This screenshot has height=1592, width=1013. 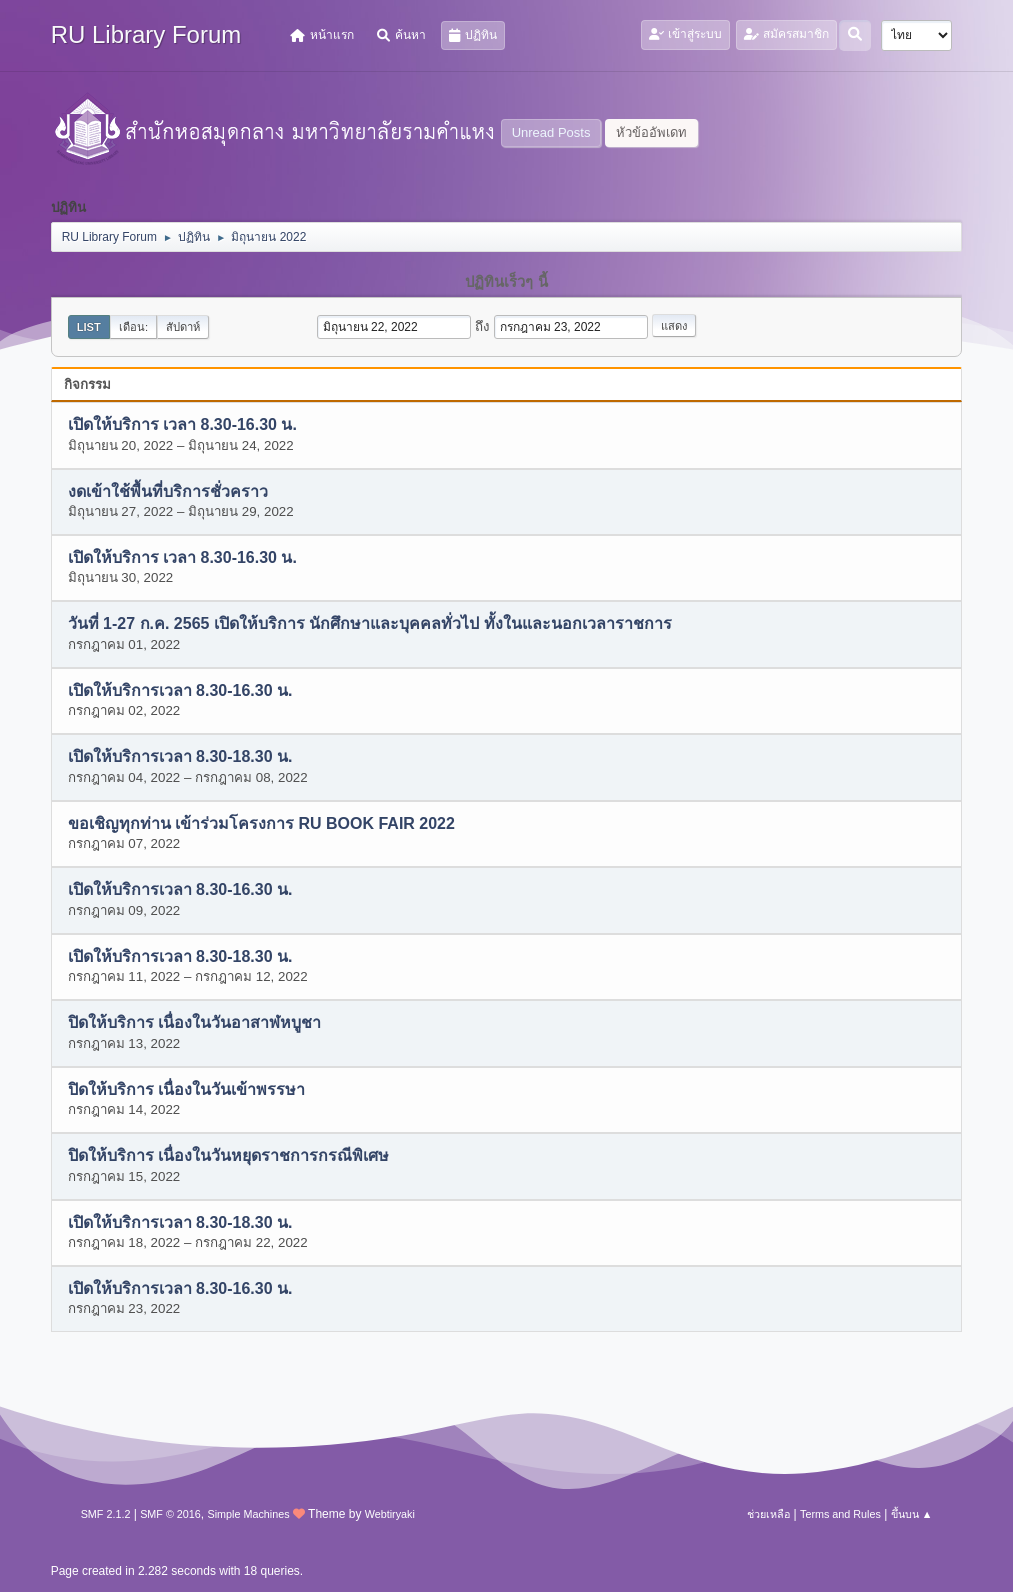 I want to click on List, so click(x=89, y=327).